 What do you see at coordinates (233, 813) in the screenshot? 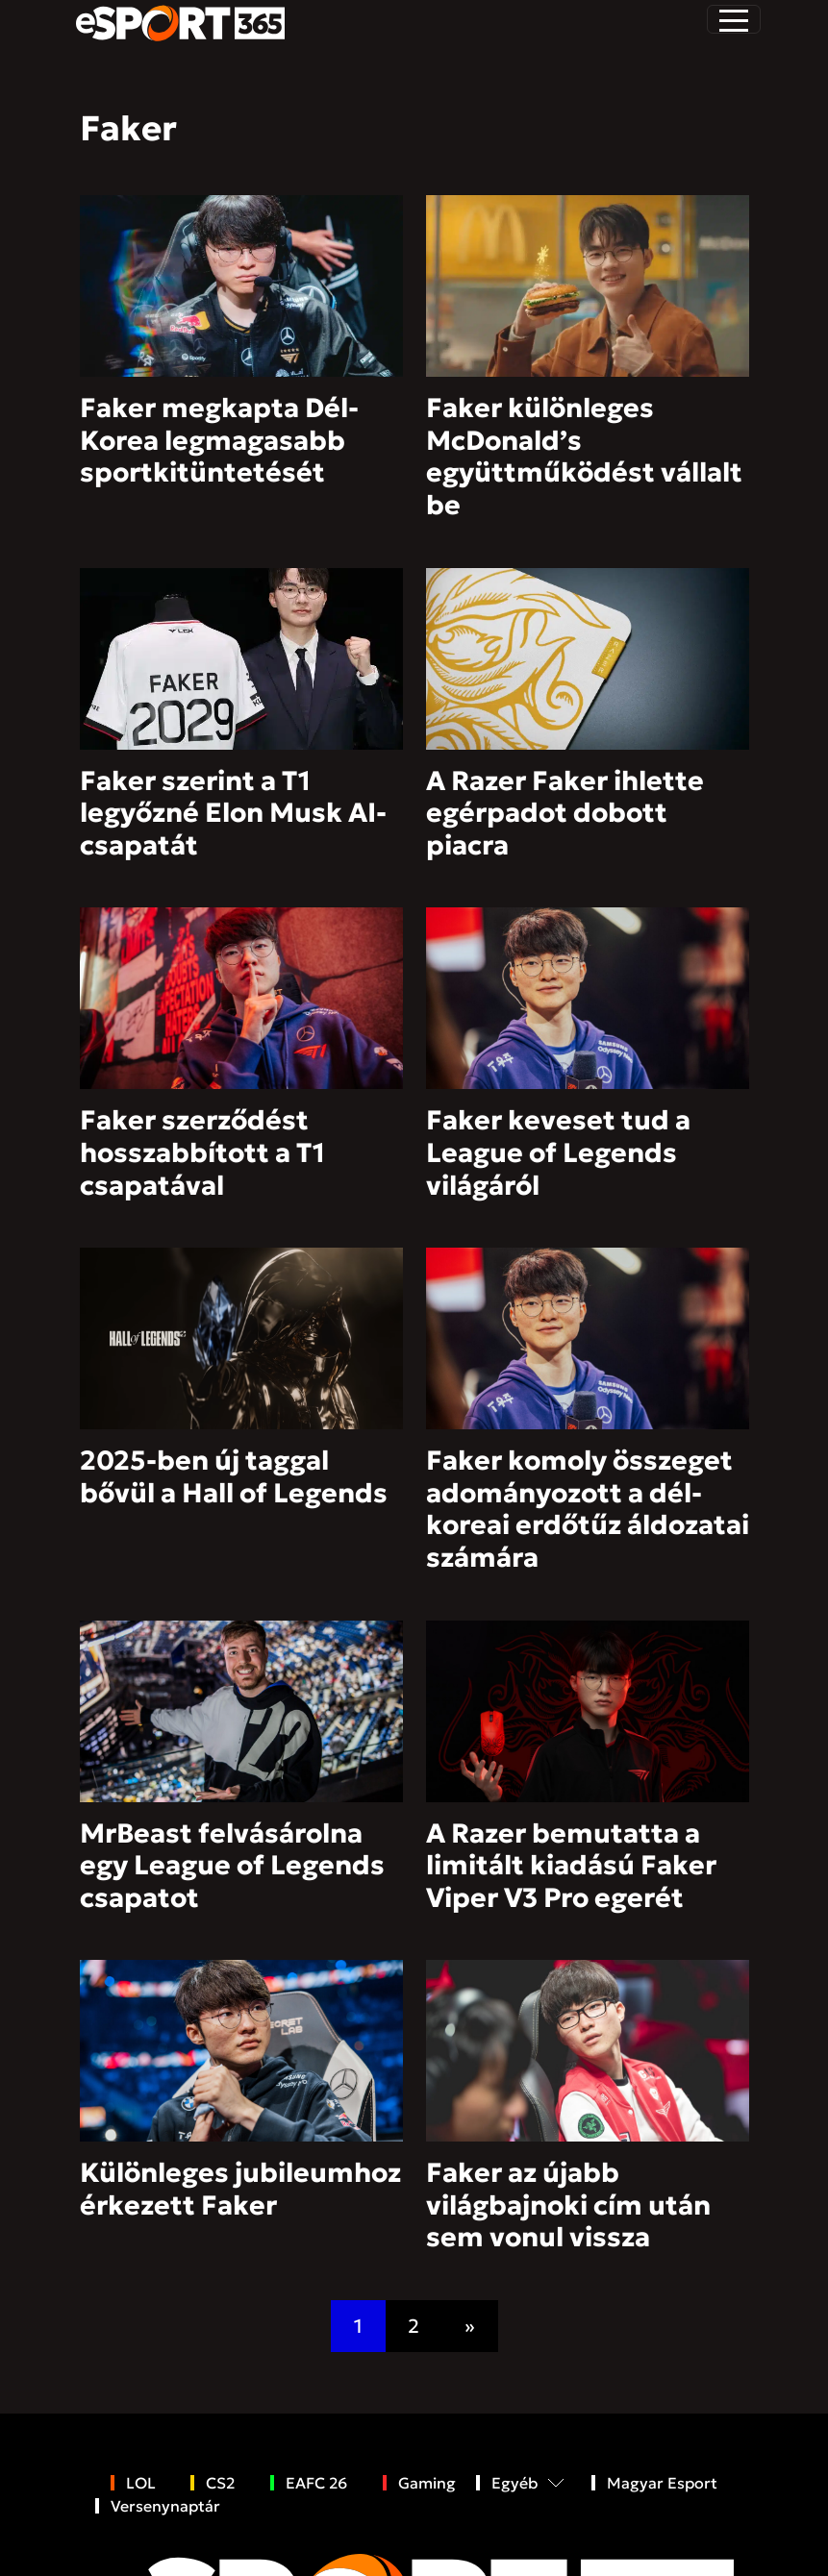
I see `Faker szerint a T1 legyőzné Elon Musk AI-csapatát` at bounding box center [233, 813].